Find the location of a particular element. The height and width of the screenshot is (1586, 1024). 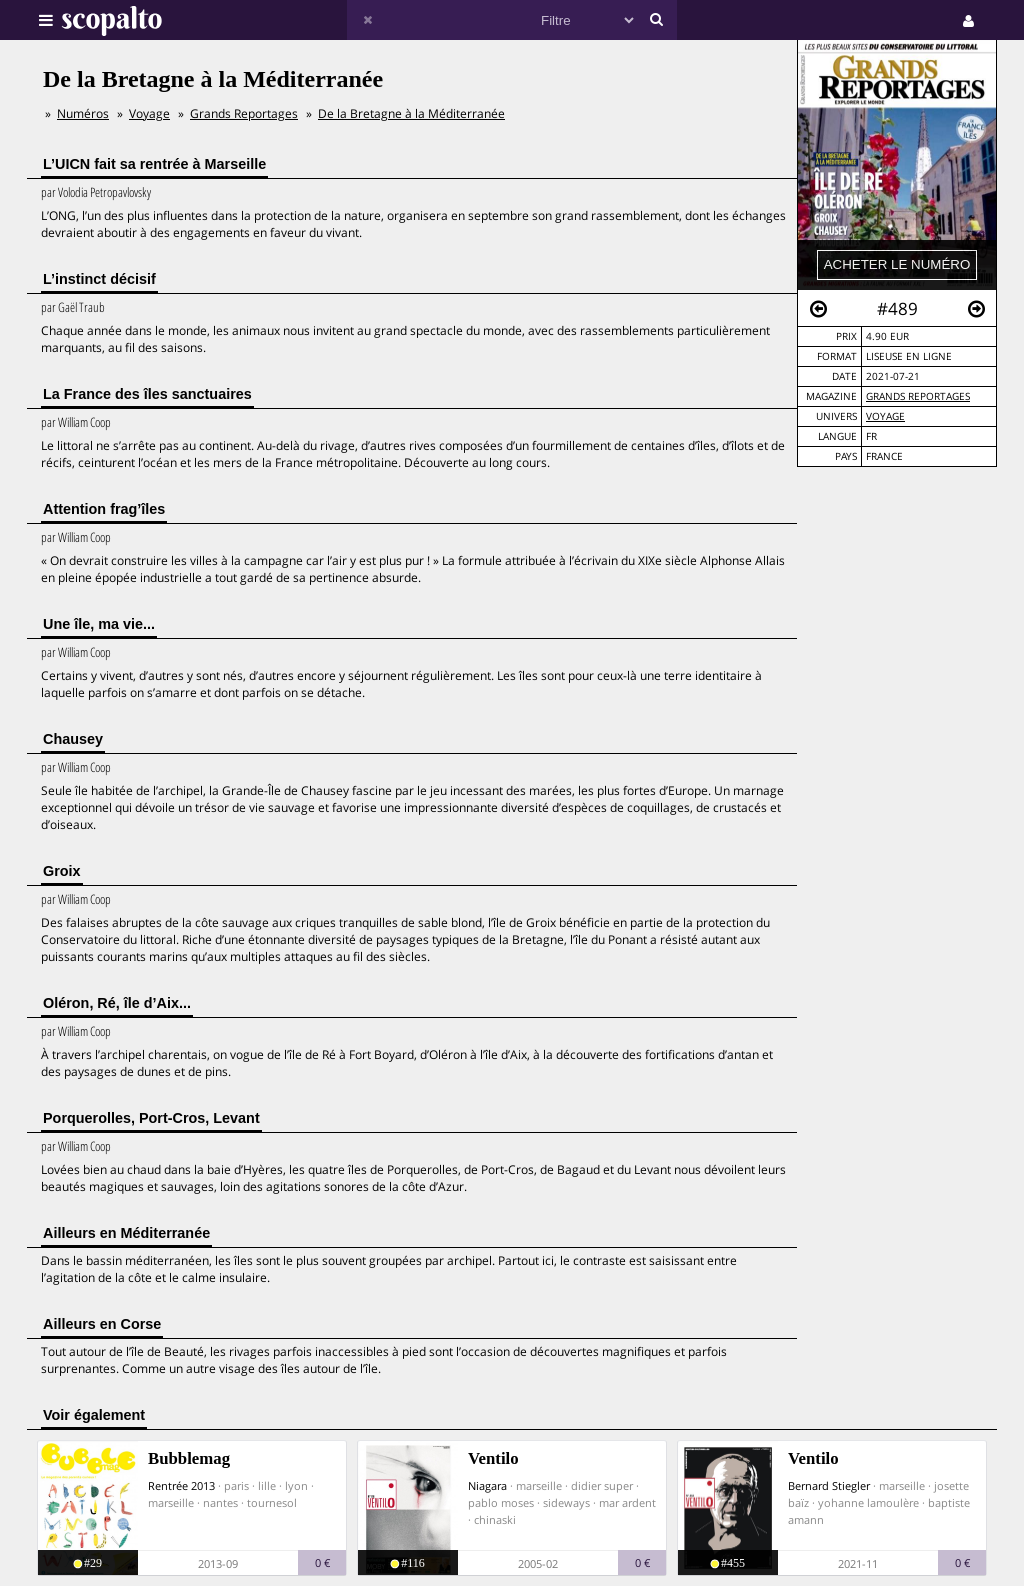

Grands Reportages is located at coordinates (918, 396).